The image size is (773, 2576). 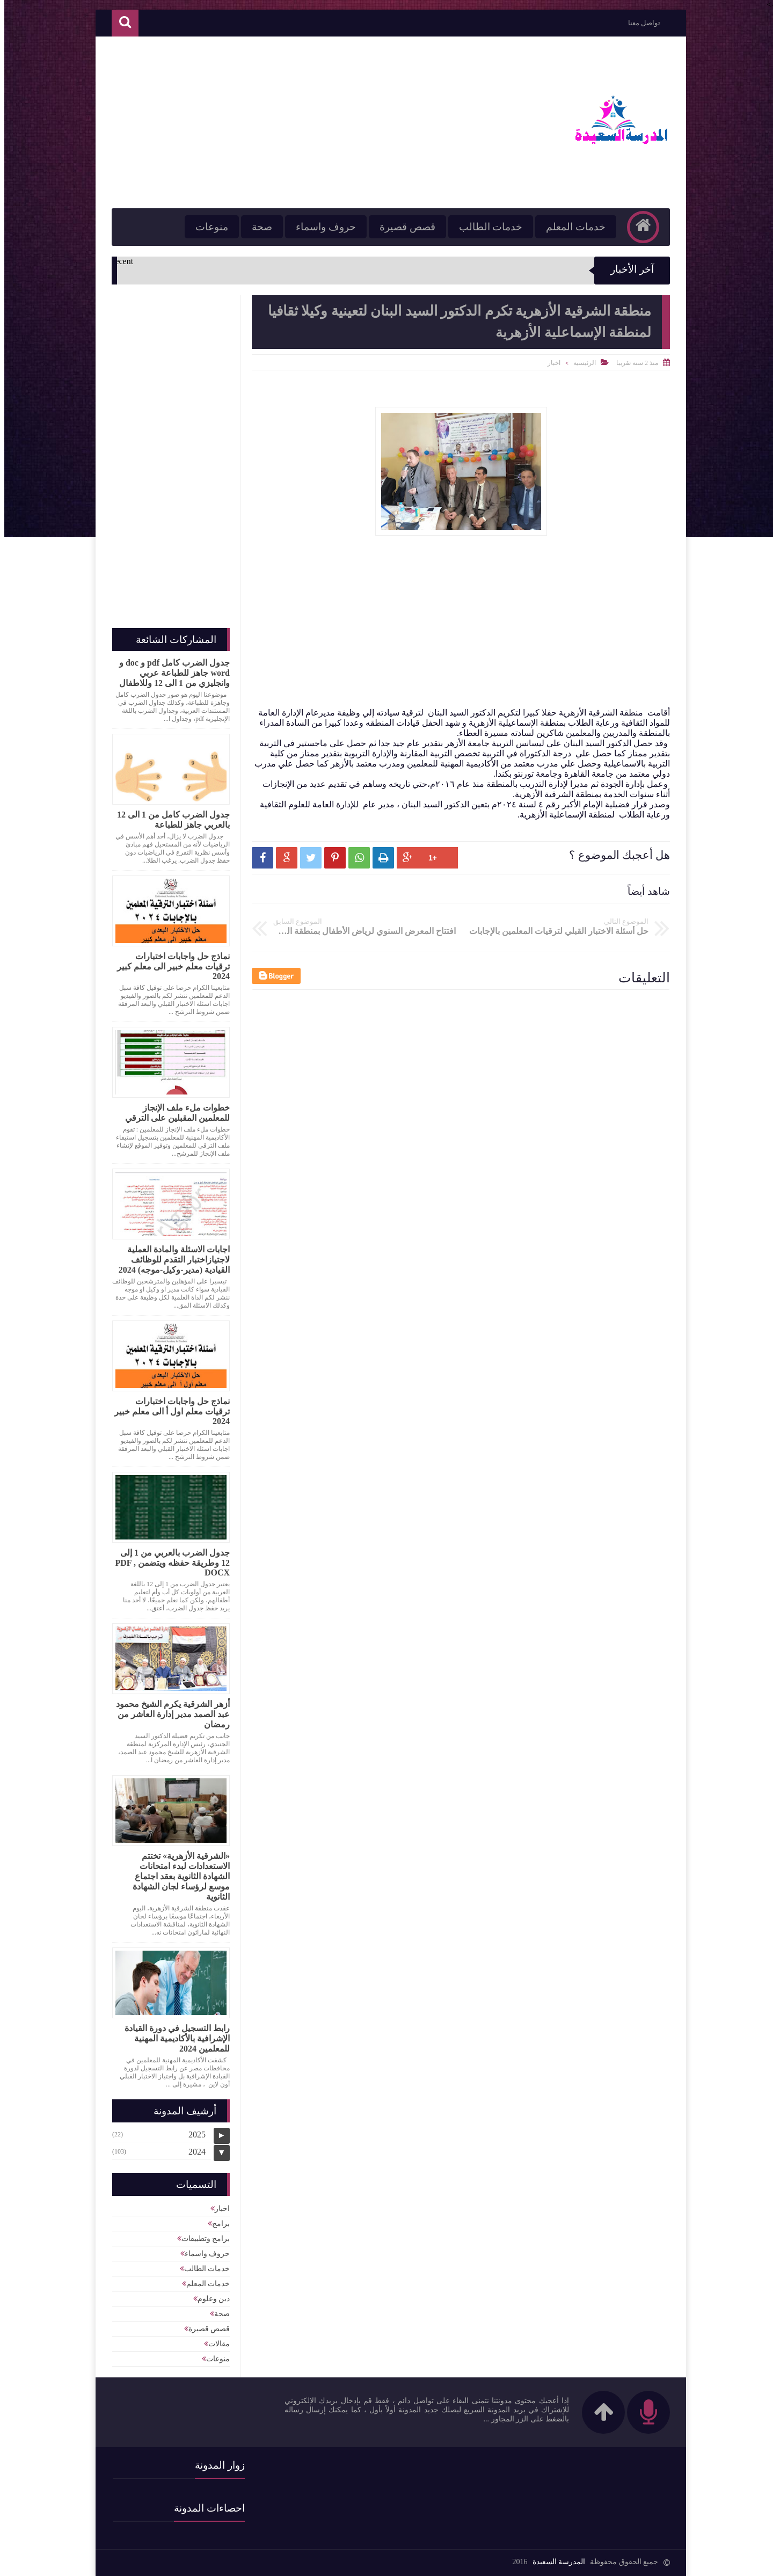 What do you see at coordinates (201, 2239) in the screenshot?
I see `برامج وتطبيقات` at bounding box center [201, 2239].